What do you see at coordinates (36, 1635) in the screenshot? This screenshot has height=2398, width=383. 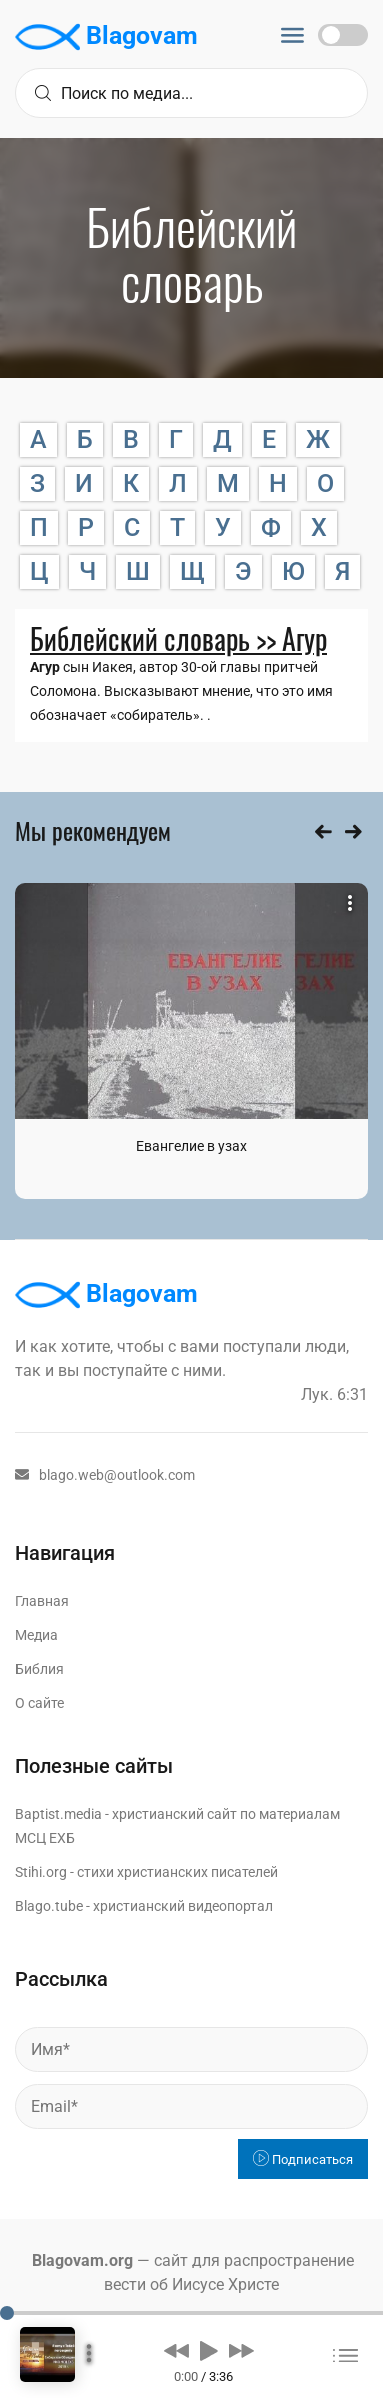 I see `Медиа` at bounding box center [36, 1635].